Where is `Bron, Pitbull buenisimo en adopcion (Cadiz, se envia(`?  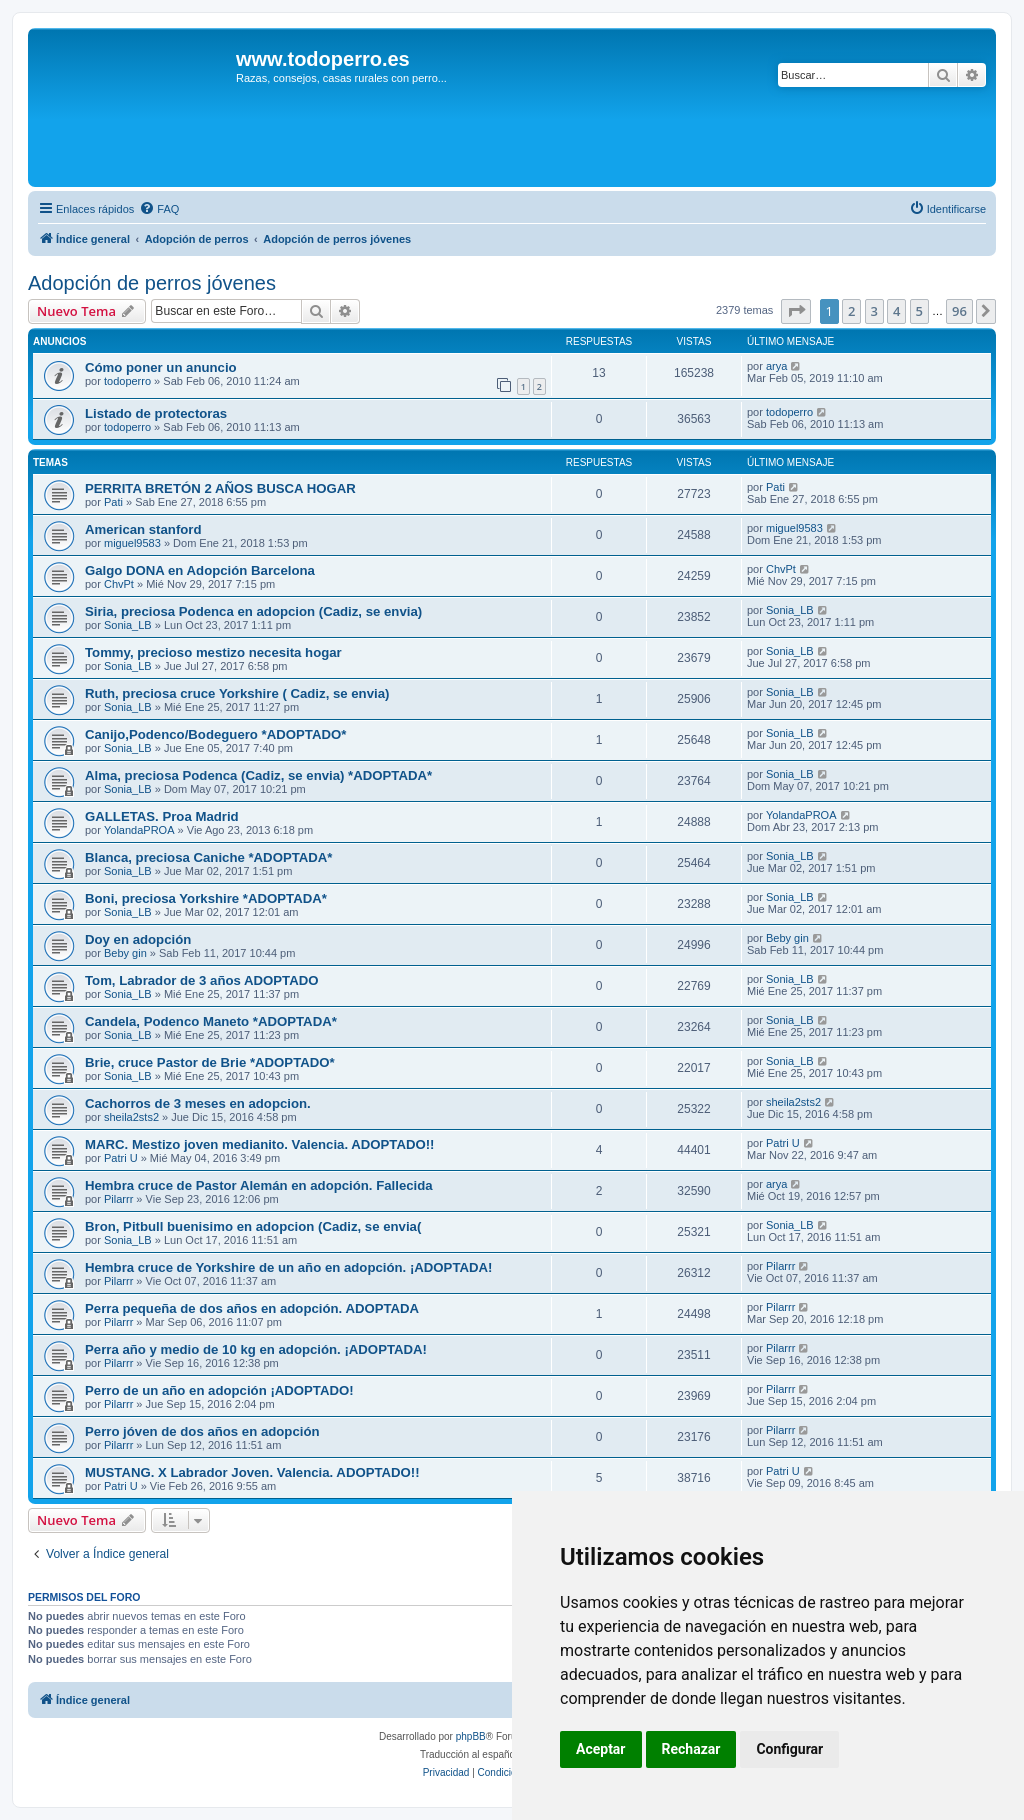
Bron, Pitbull buenisimo en adopcion (Cadiz, se envia( is located at coordinates (253, 1226).